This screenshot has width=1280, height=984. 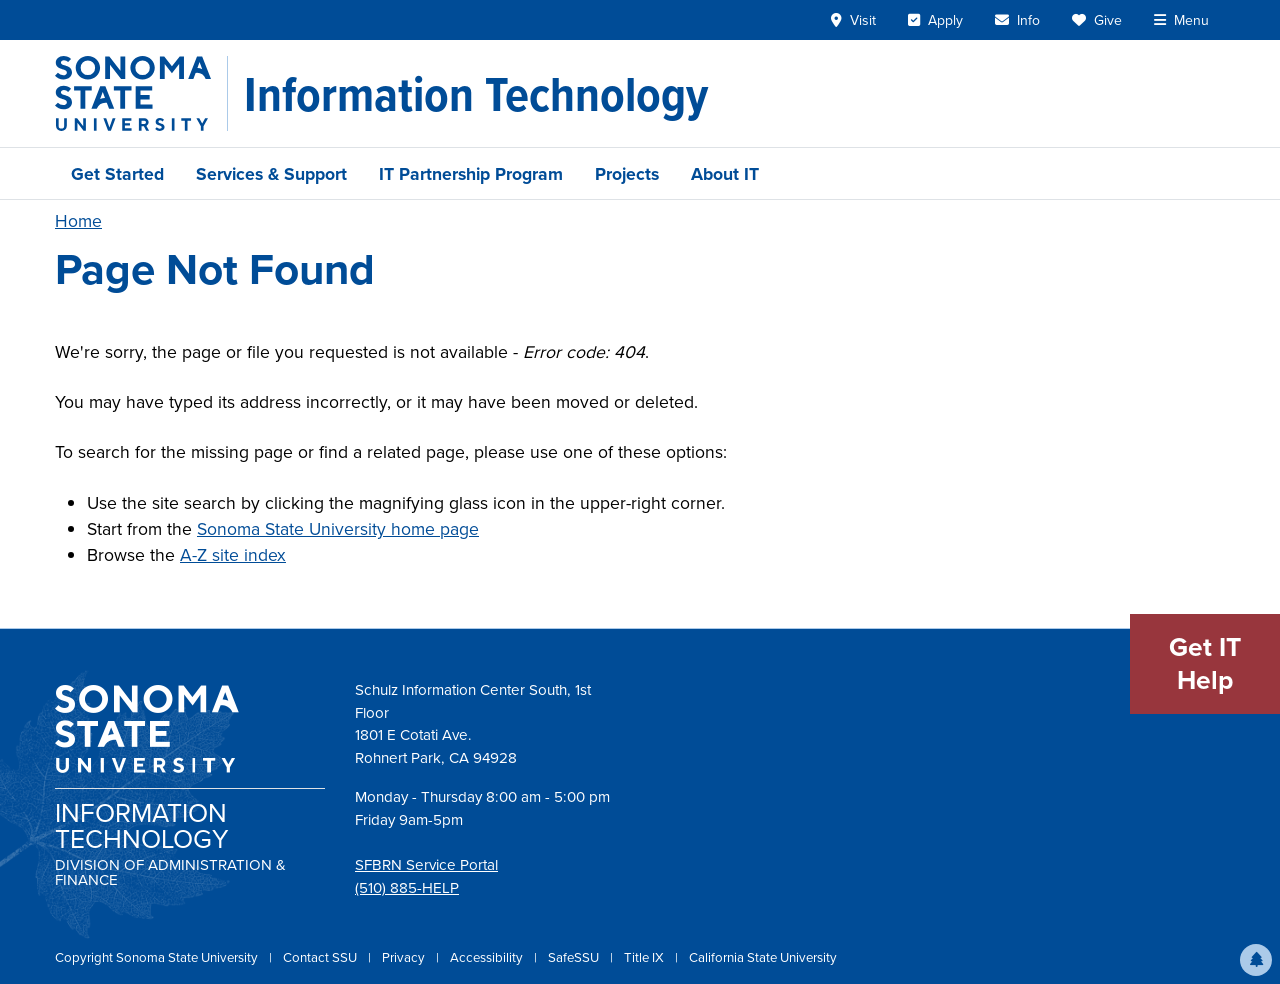 I want to click on California State University, so click(x=763, y=957).